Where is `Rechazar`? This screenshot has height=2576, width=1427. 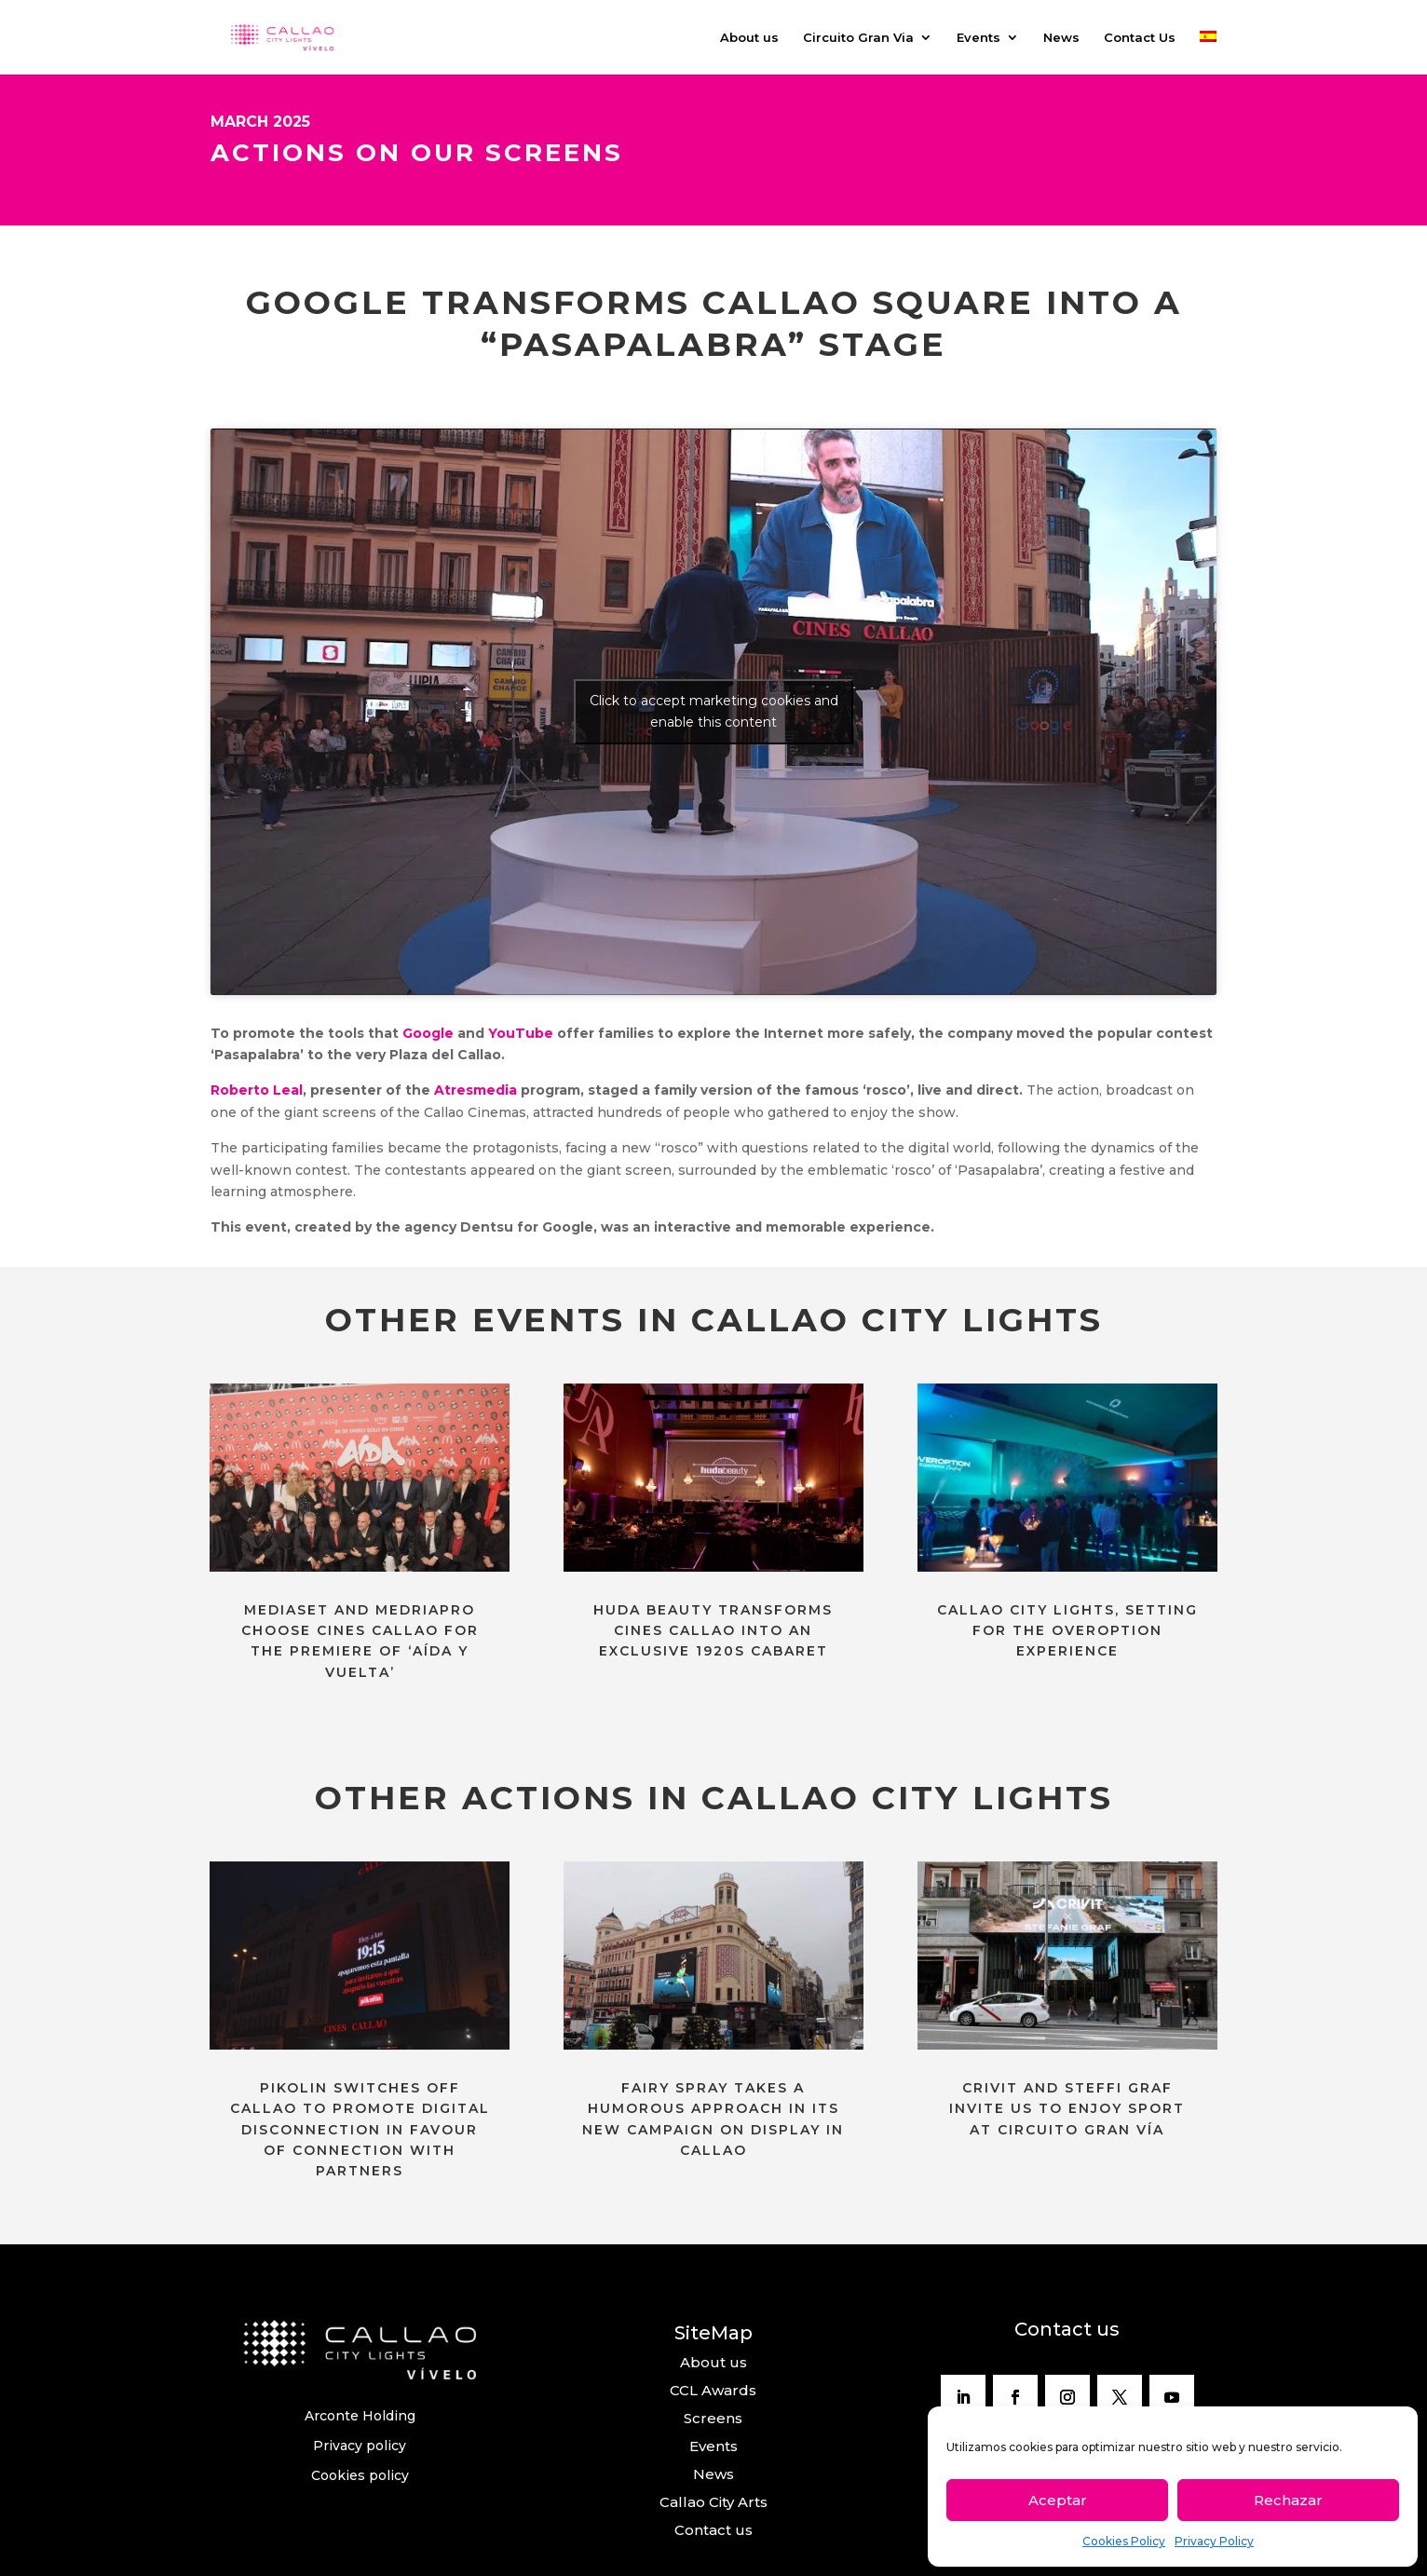 Rechazar is located at coordinates (1288, 2500).